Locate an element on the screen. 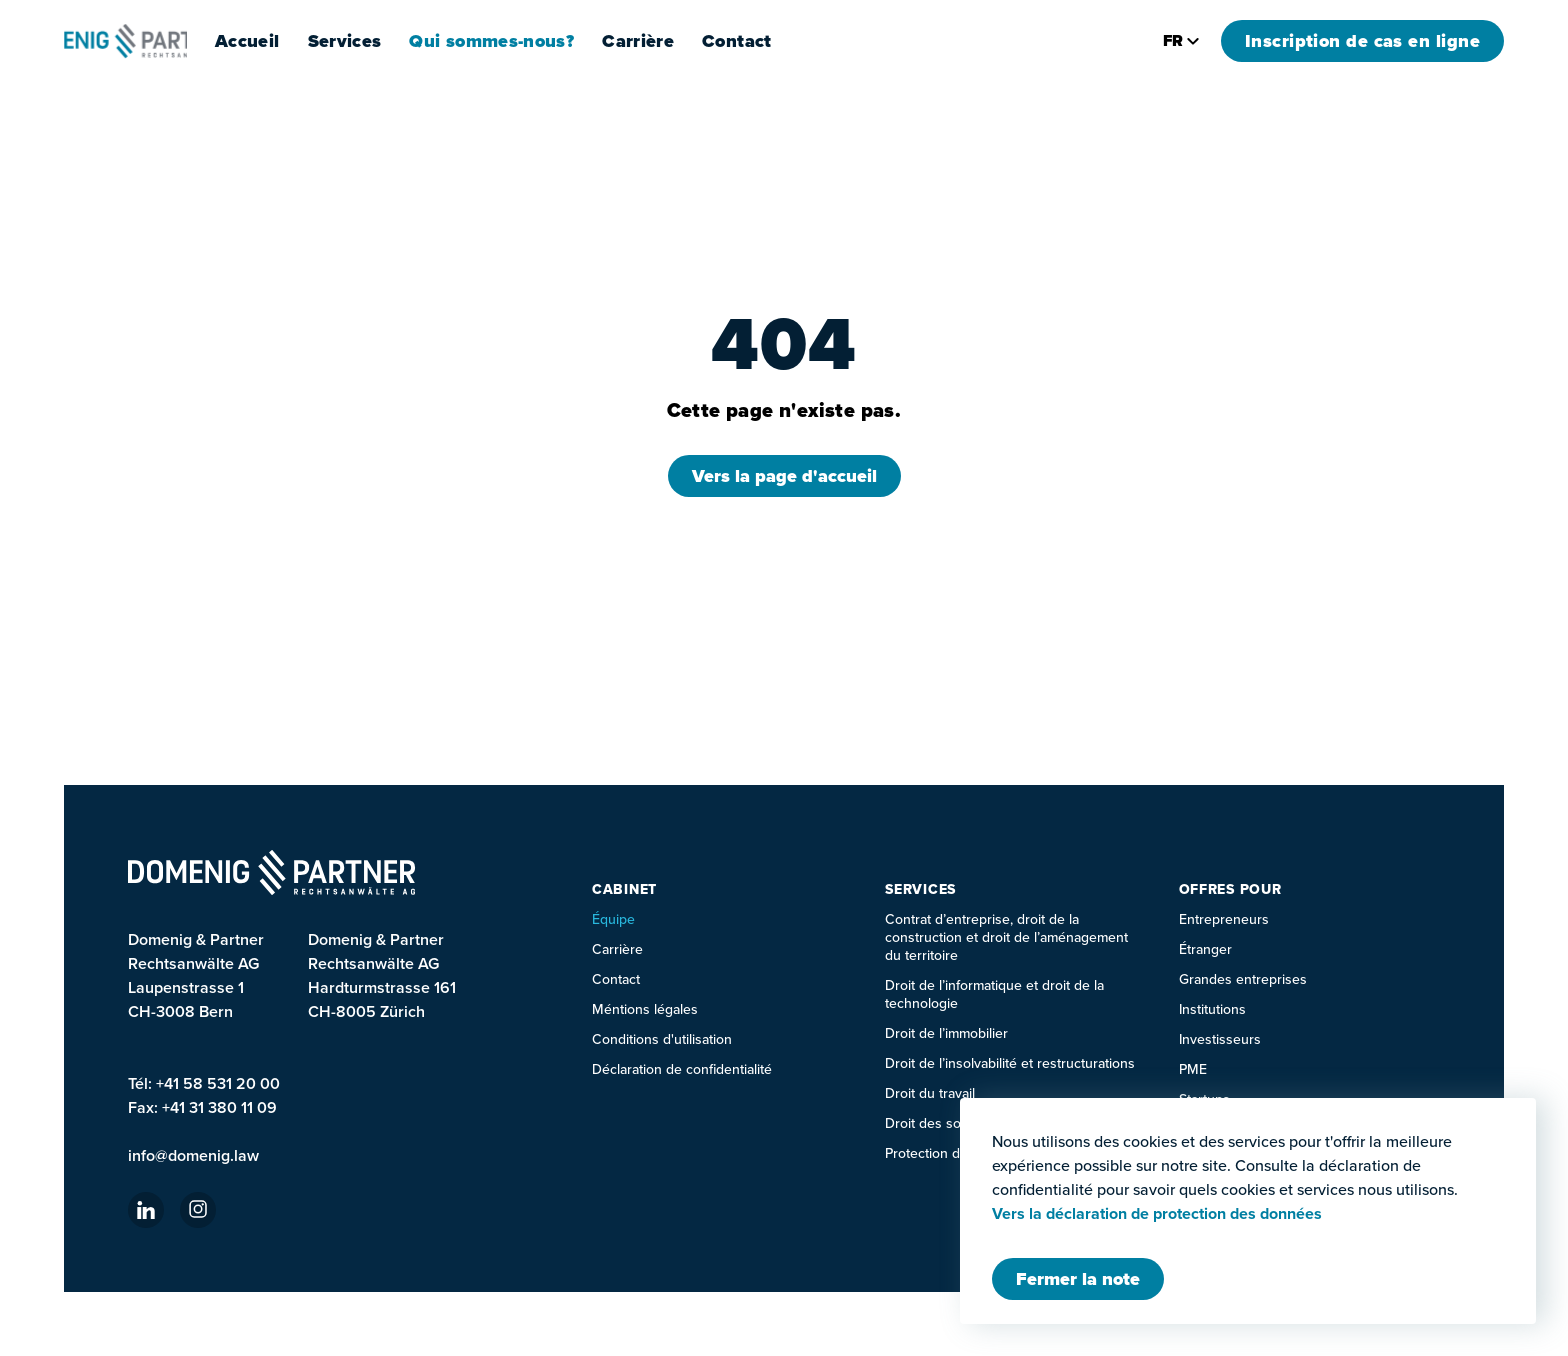 The width and height of the screenshot is (1568, 1356). Droit de l’informatique et droit de la technologie is located at coordinates (994, 994).